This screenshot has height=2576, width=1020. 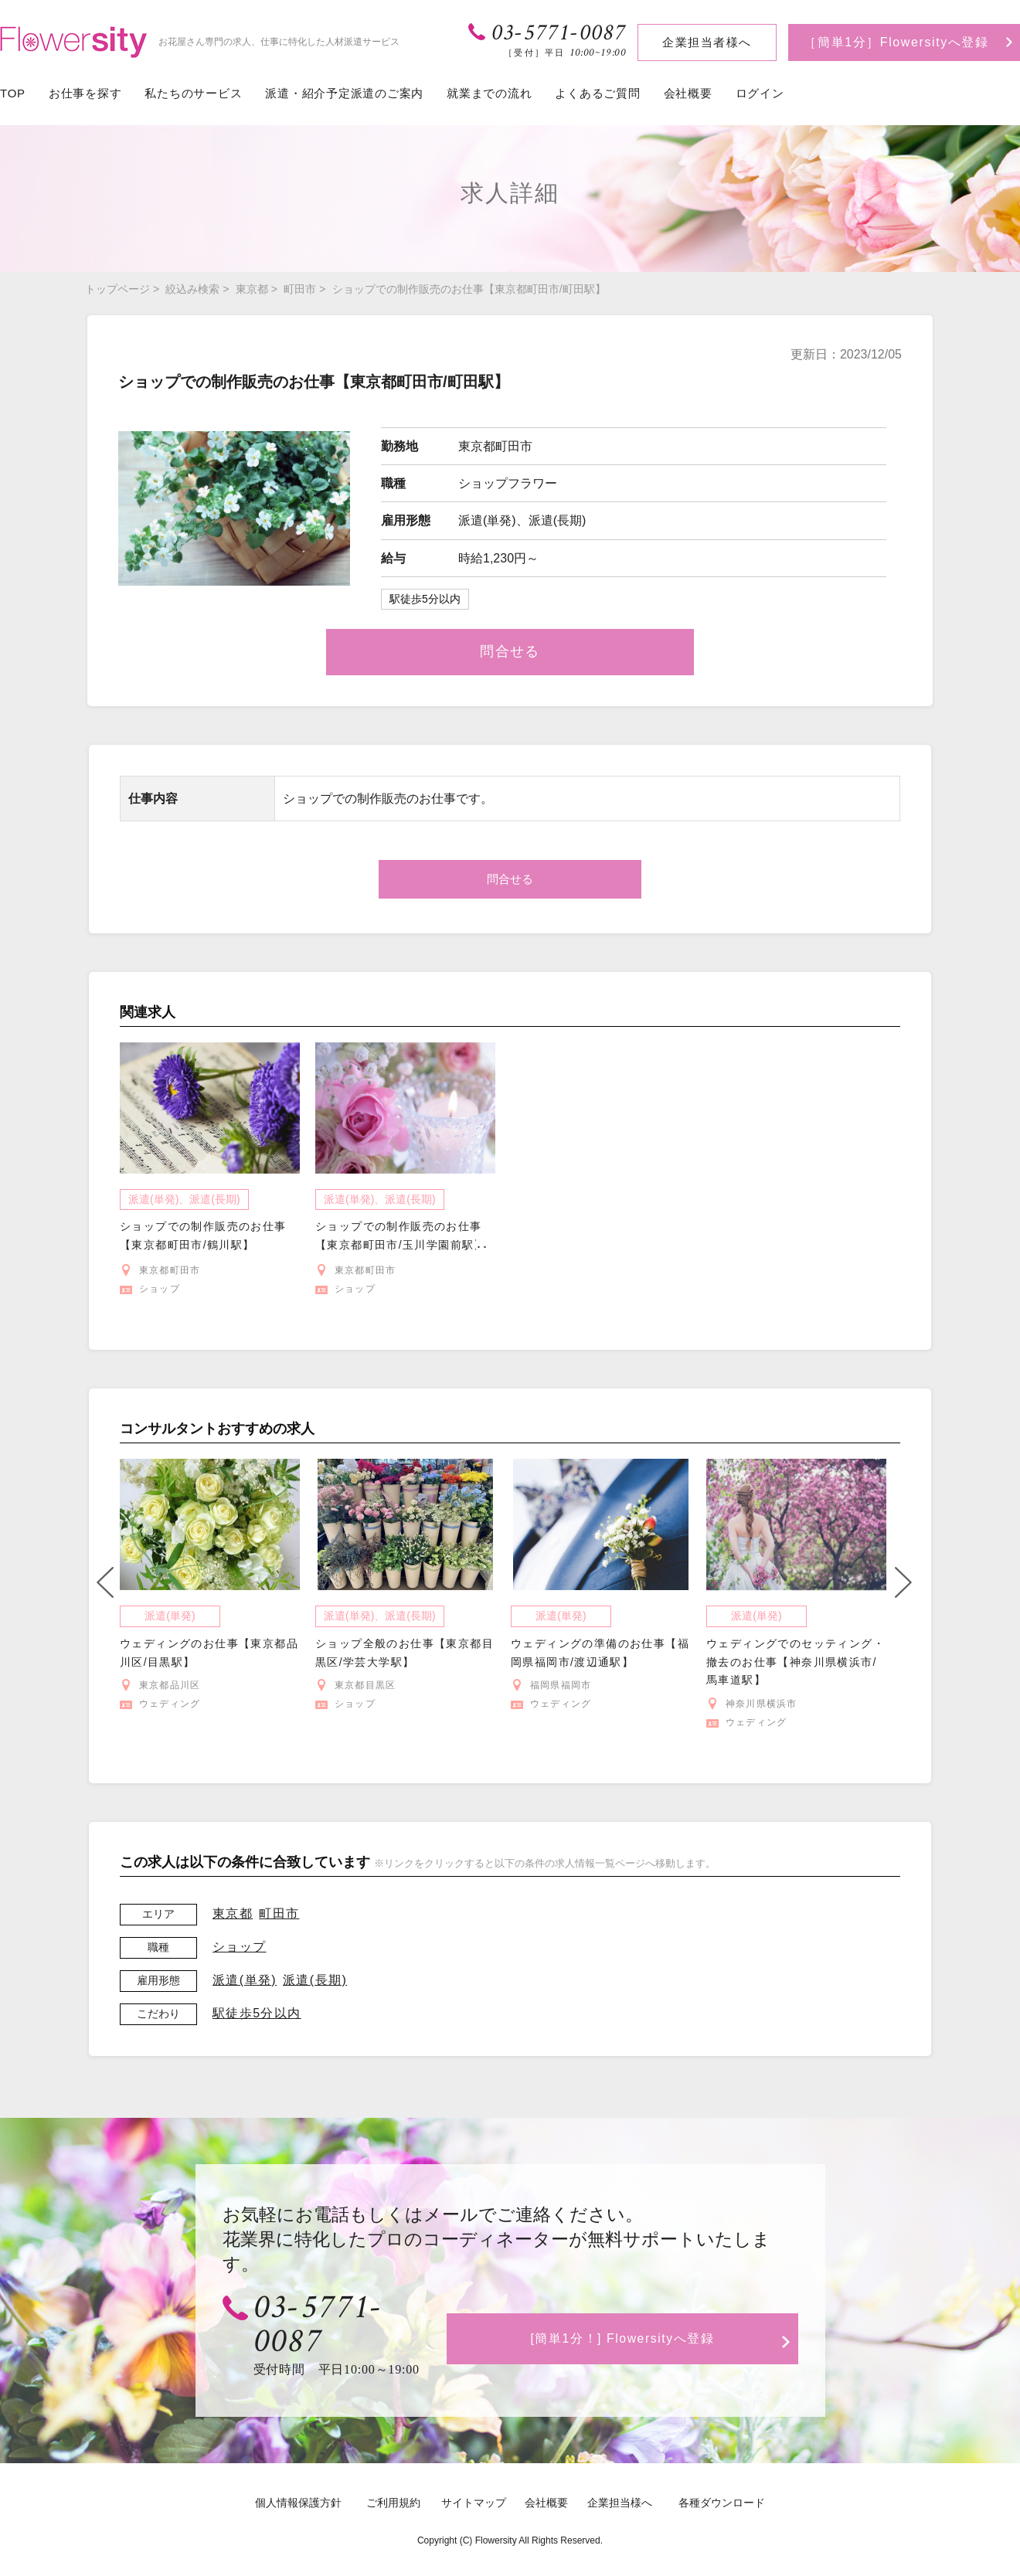 What do you see at coordinates (619, 2472) in the screenshot?
I see `企業担当様へ` at bounding box center [619, 2472].